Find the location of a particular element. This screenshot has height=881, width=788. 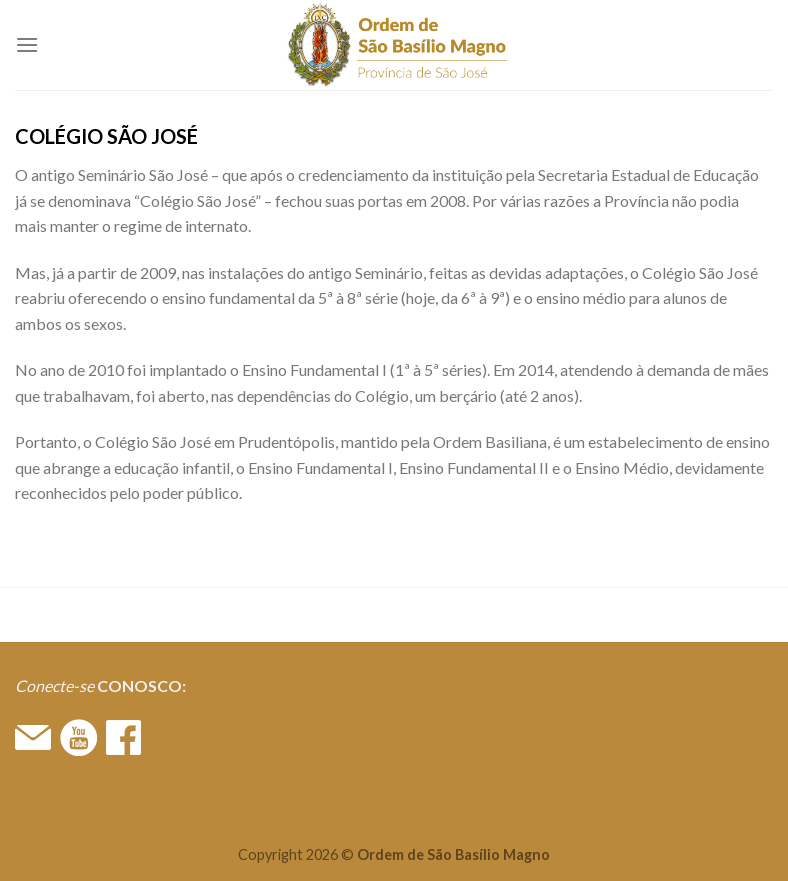

[Menu] is located at coordinates (27, 44).